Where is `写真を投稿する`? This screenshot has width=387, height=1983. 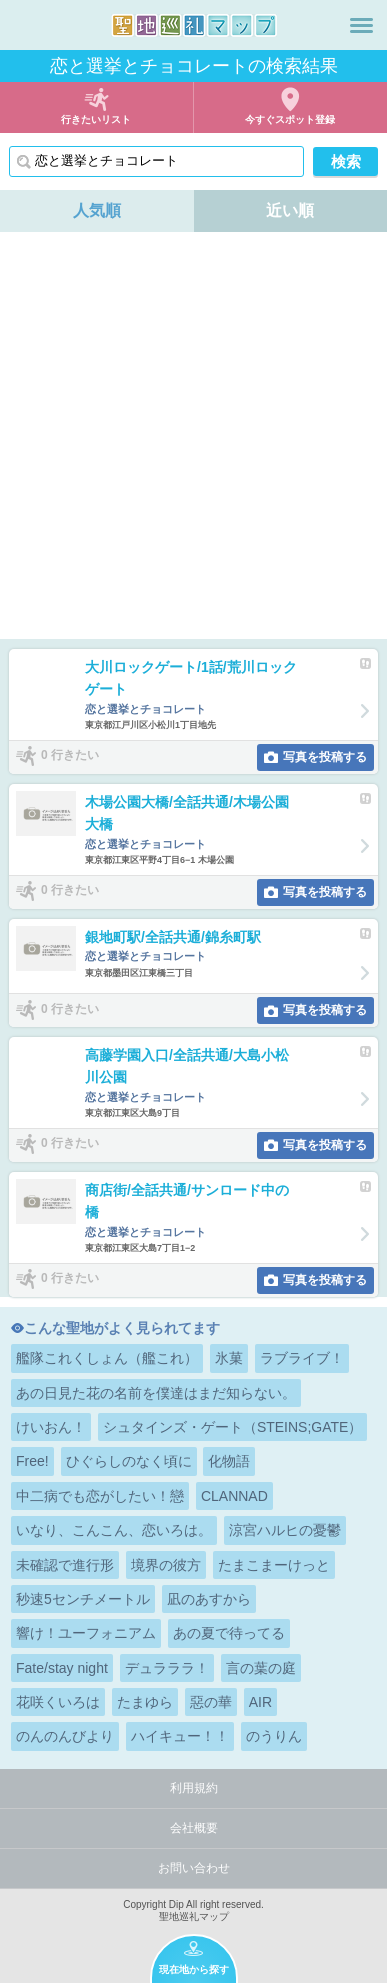
写真を投稿する is located at coordinates (325, 757).